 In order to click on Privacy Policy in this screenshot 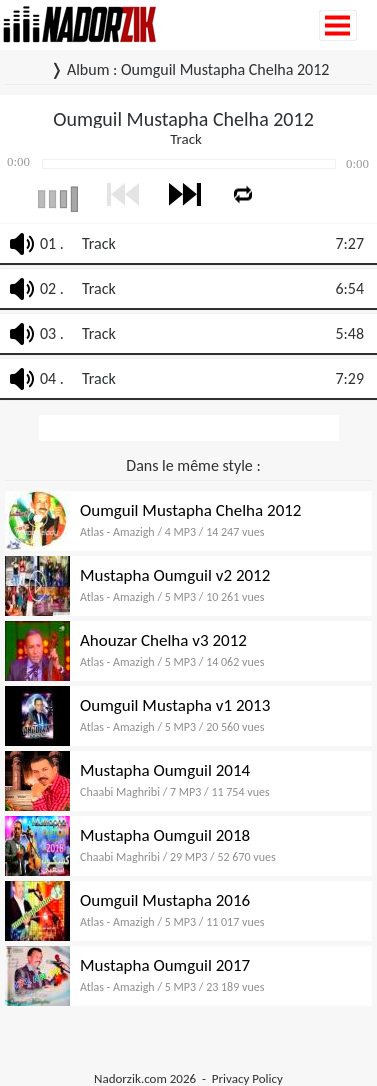, I will do `click(247, 1078)`.